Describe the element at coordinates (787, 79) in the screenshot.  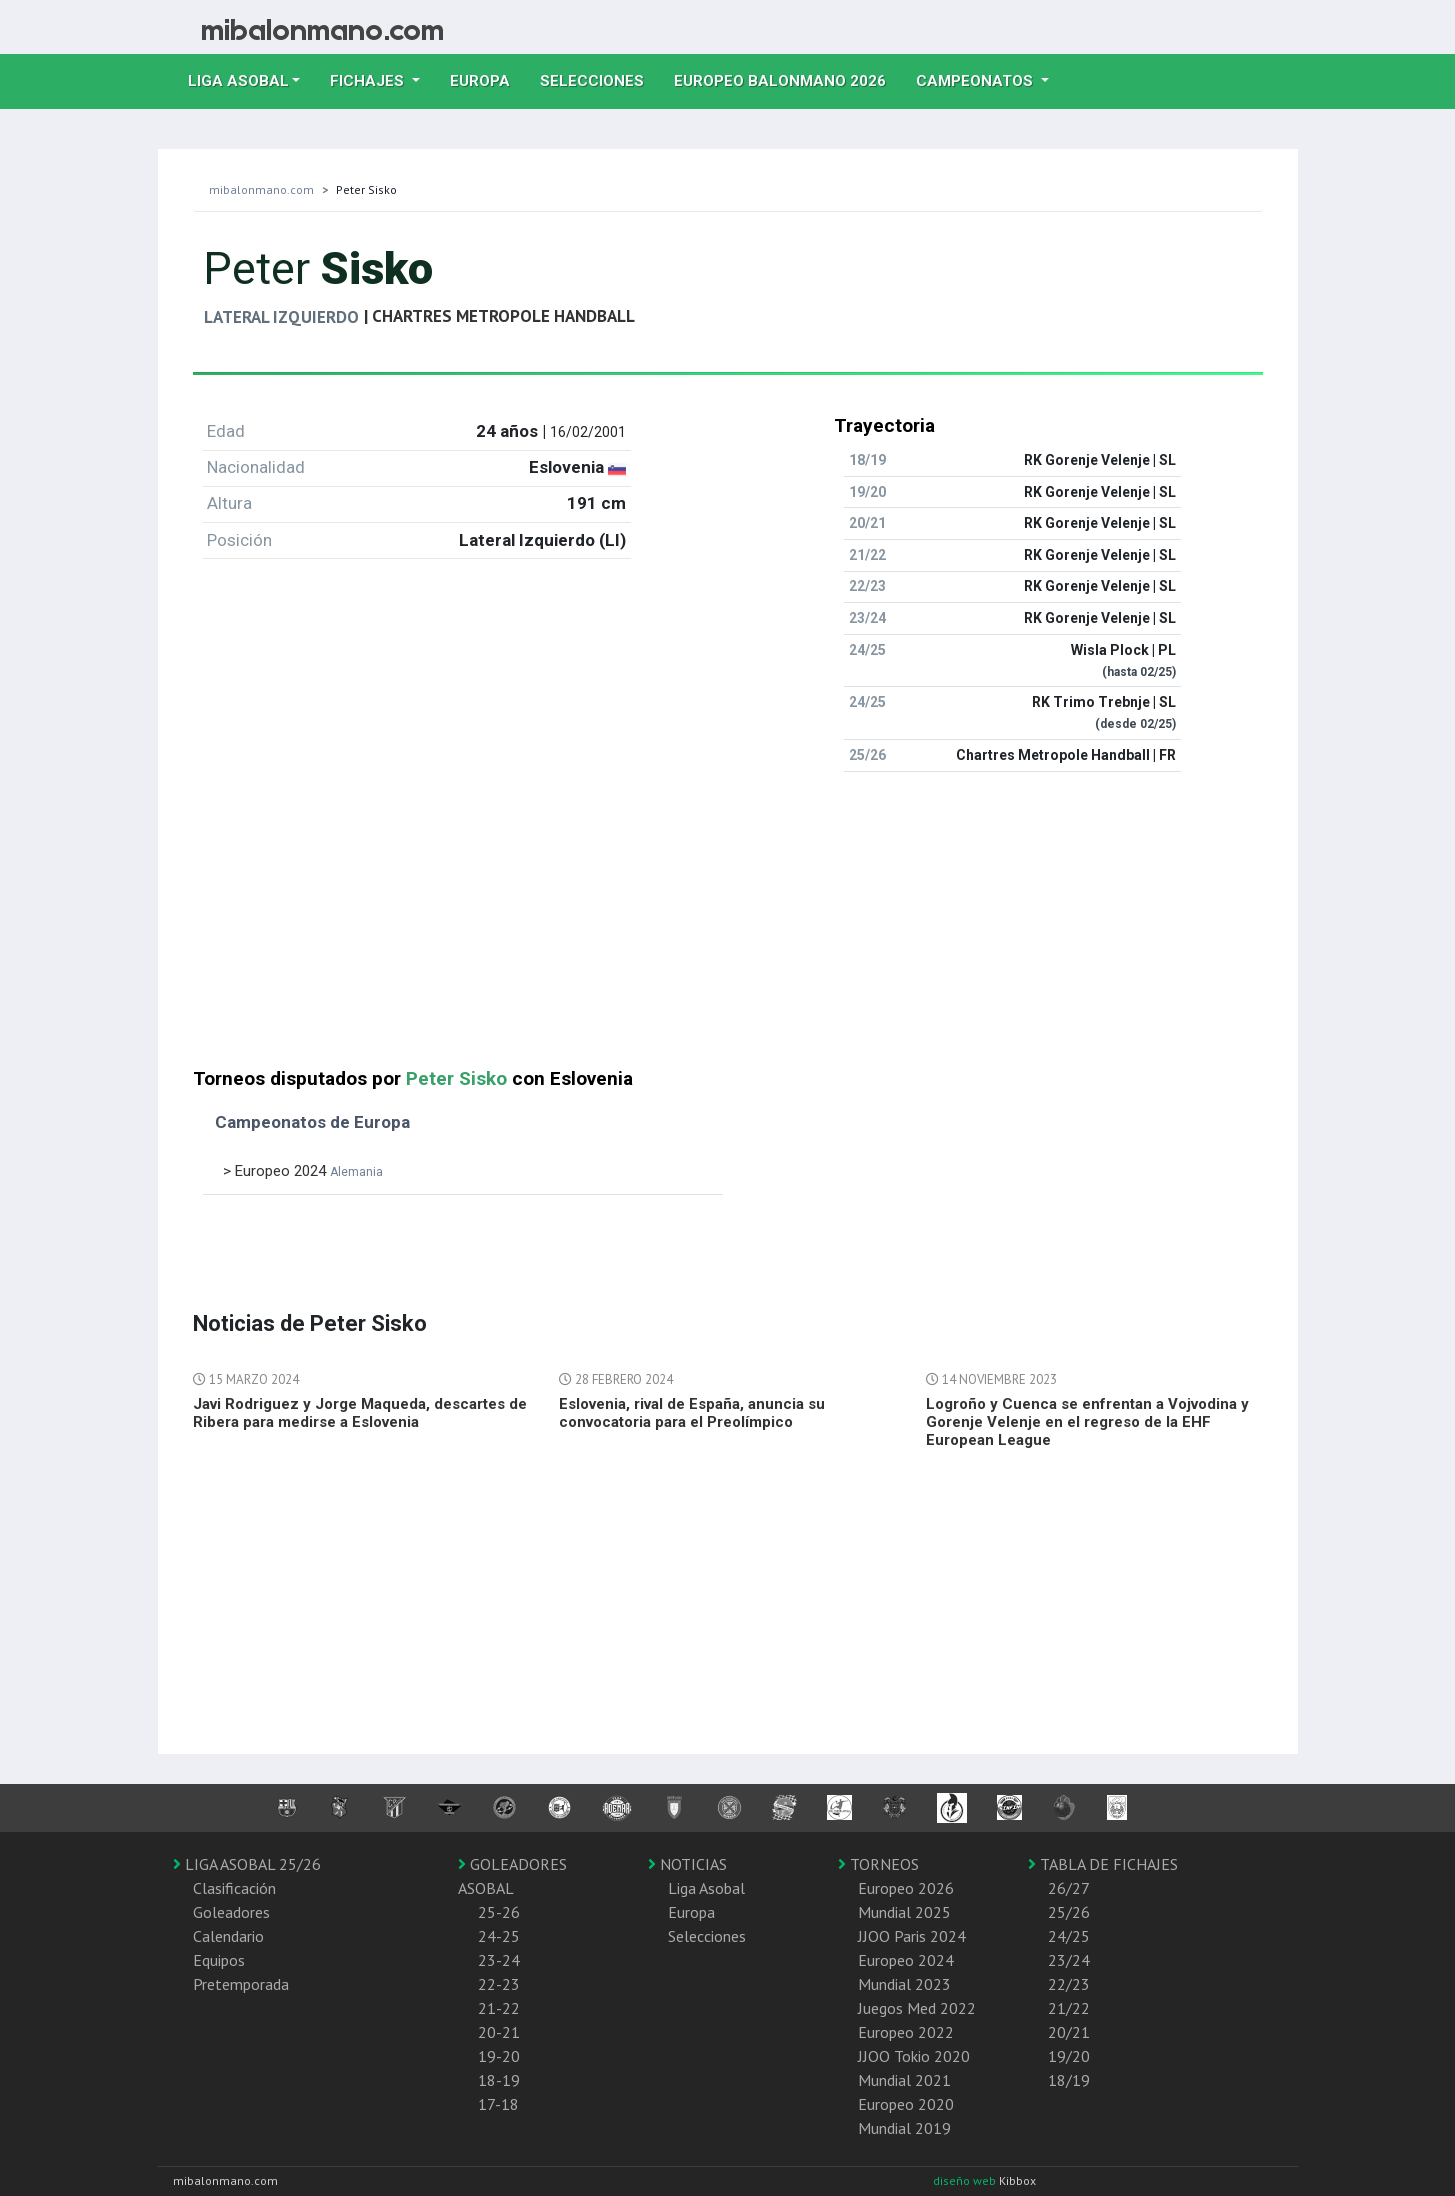
I see `EUROPEO balonmano 2026` at that location.